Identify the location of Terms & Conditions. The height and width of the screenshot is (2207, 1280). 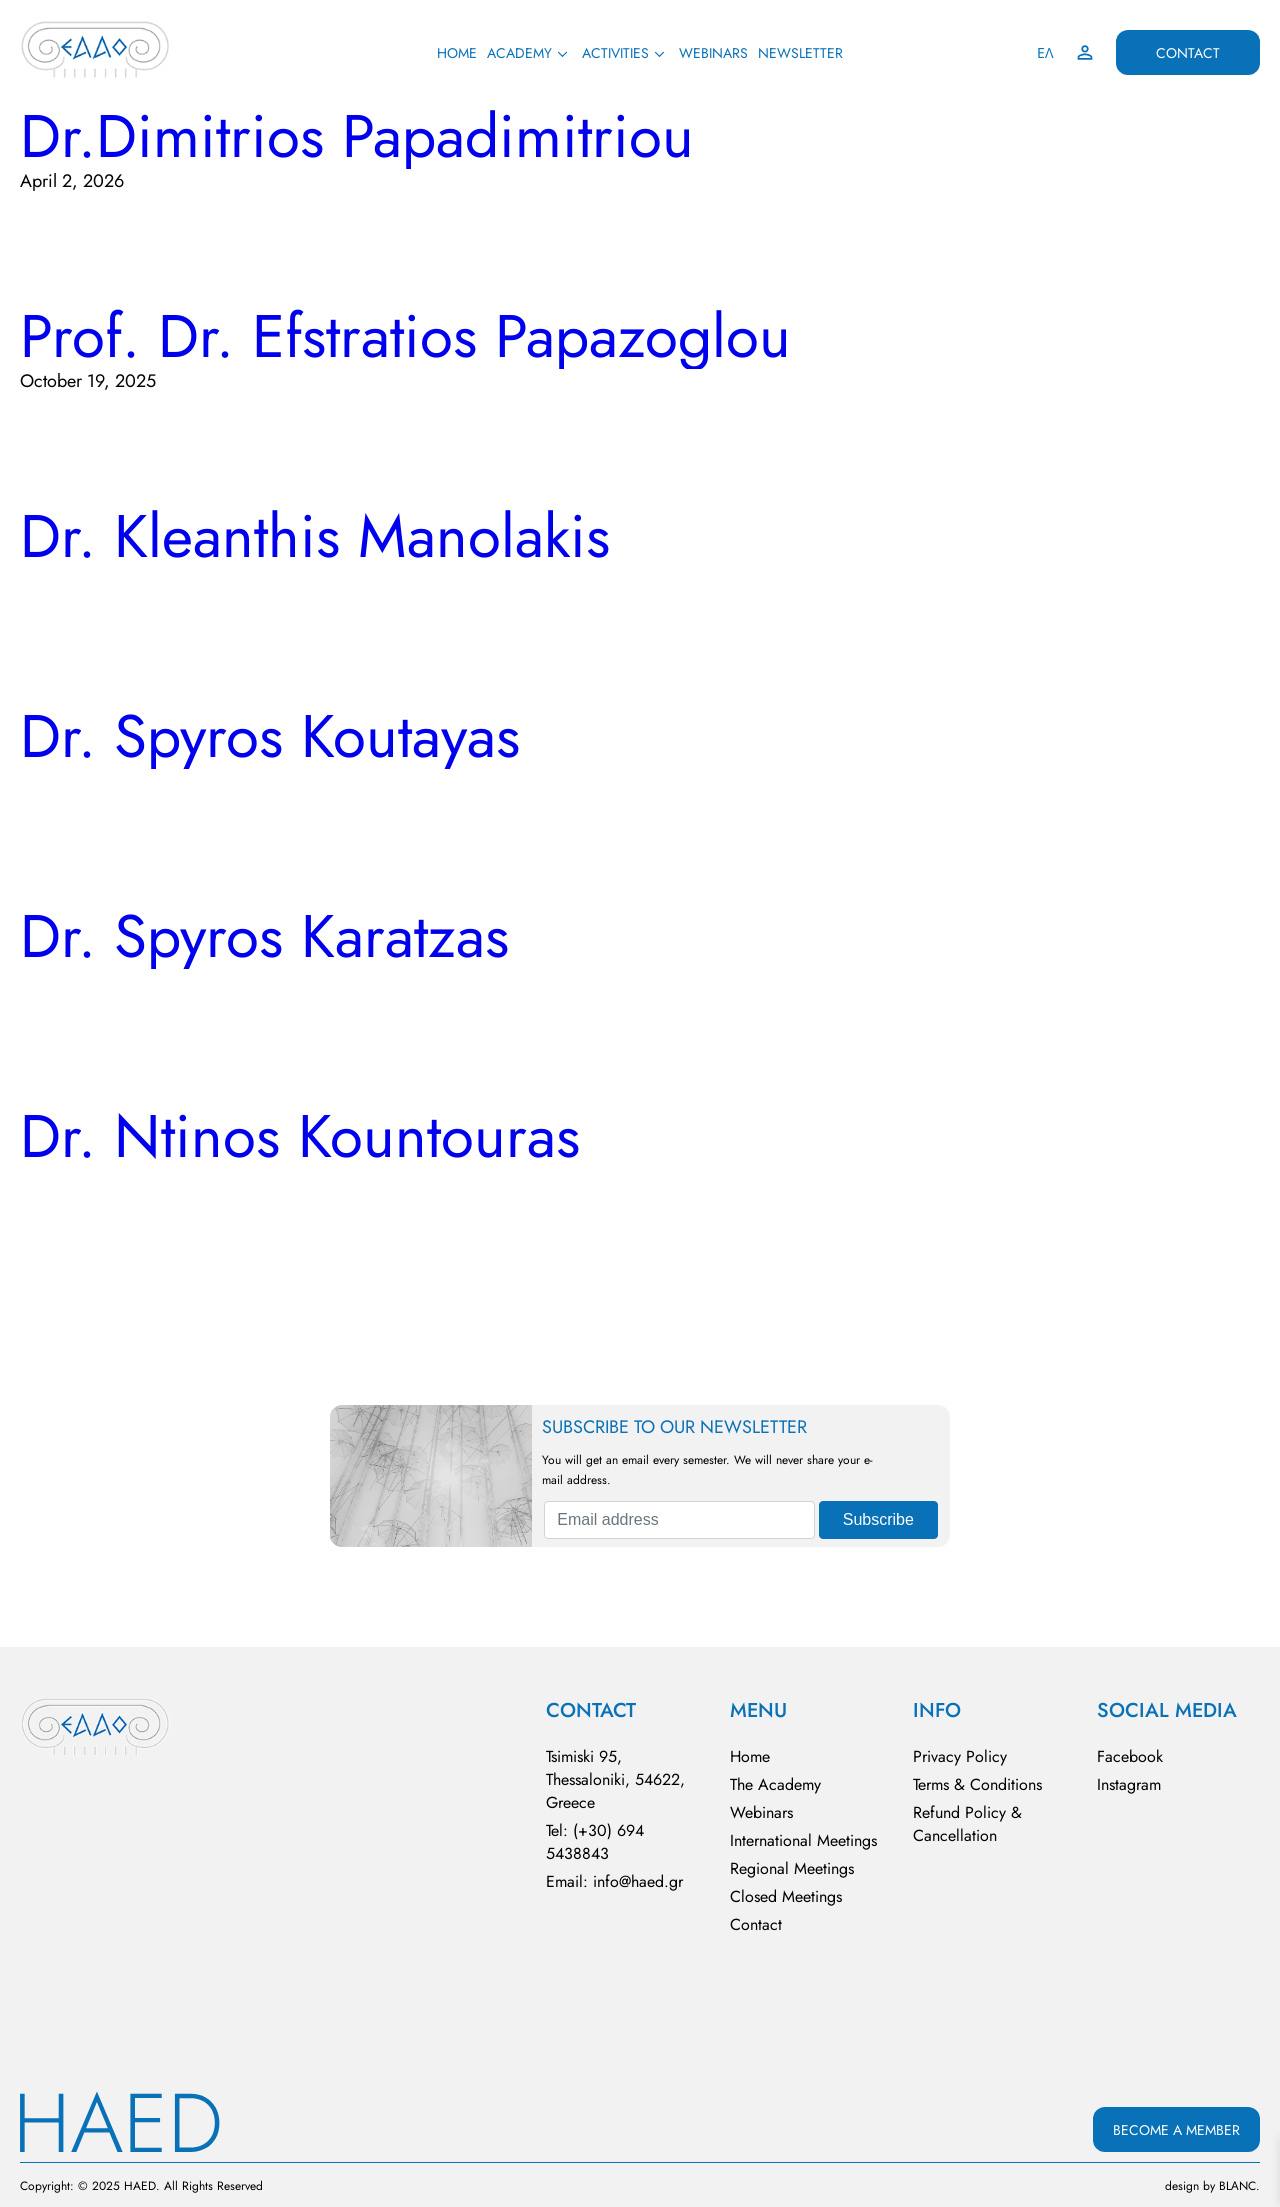
(977, 1784).